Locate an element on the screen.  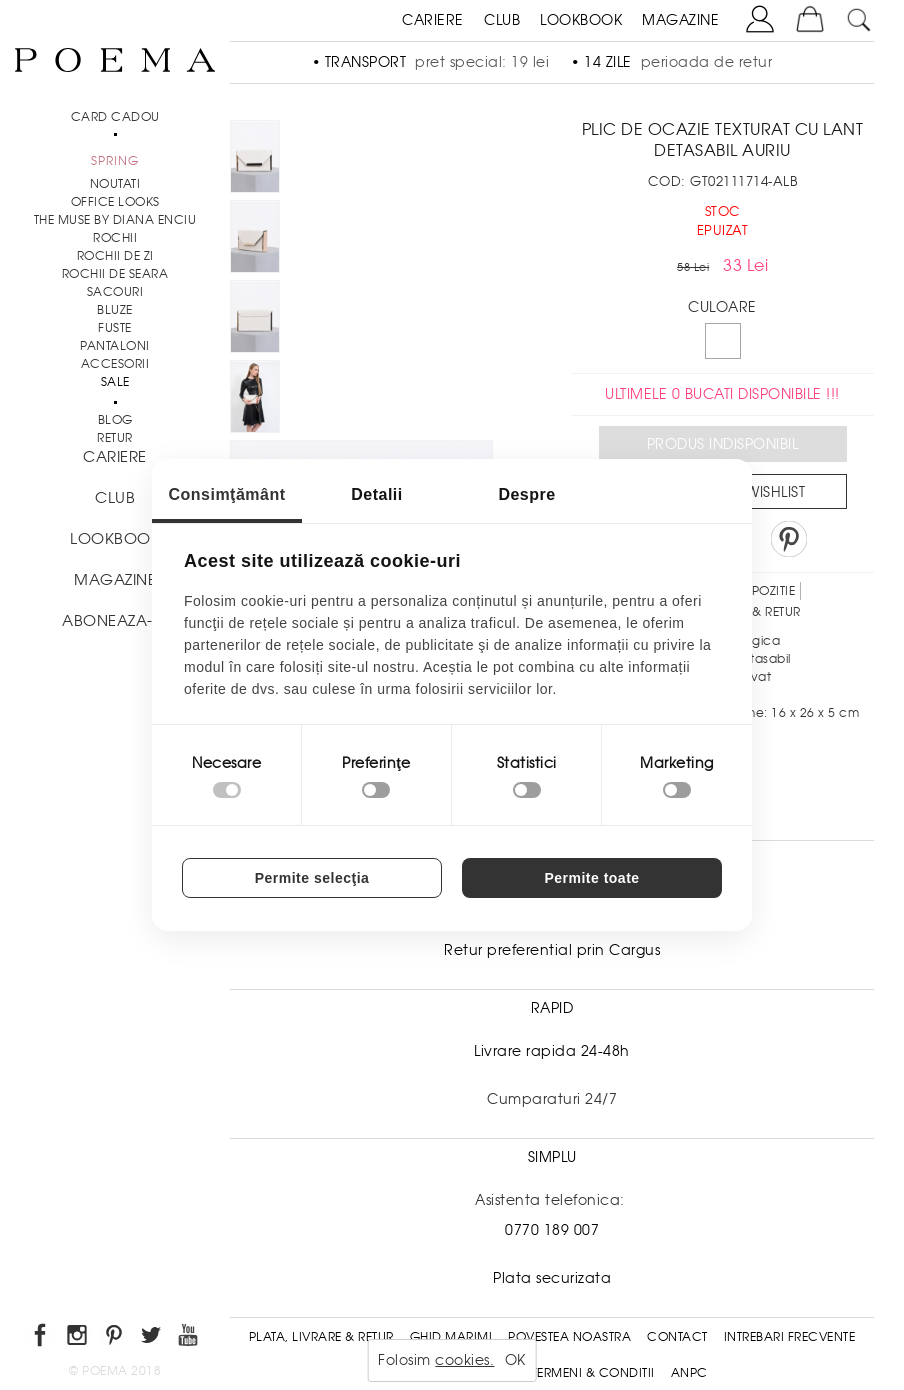
Bluze is located at coordinates (115, 310).